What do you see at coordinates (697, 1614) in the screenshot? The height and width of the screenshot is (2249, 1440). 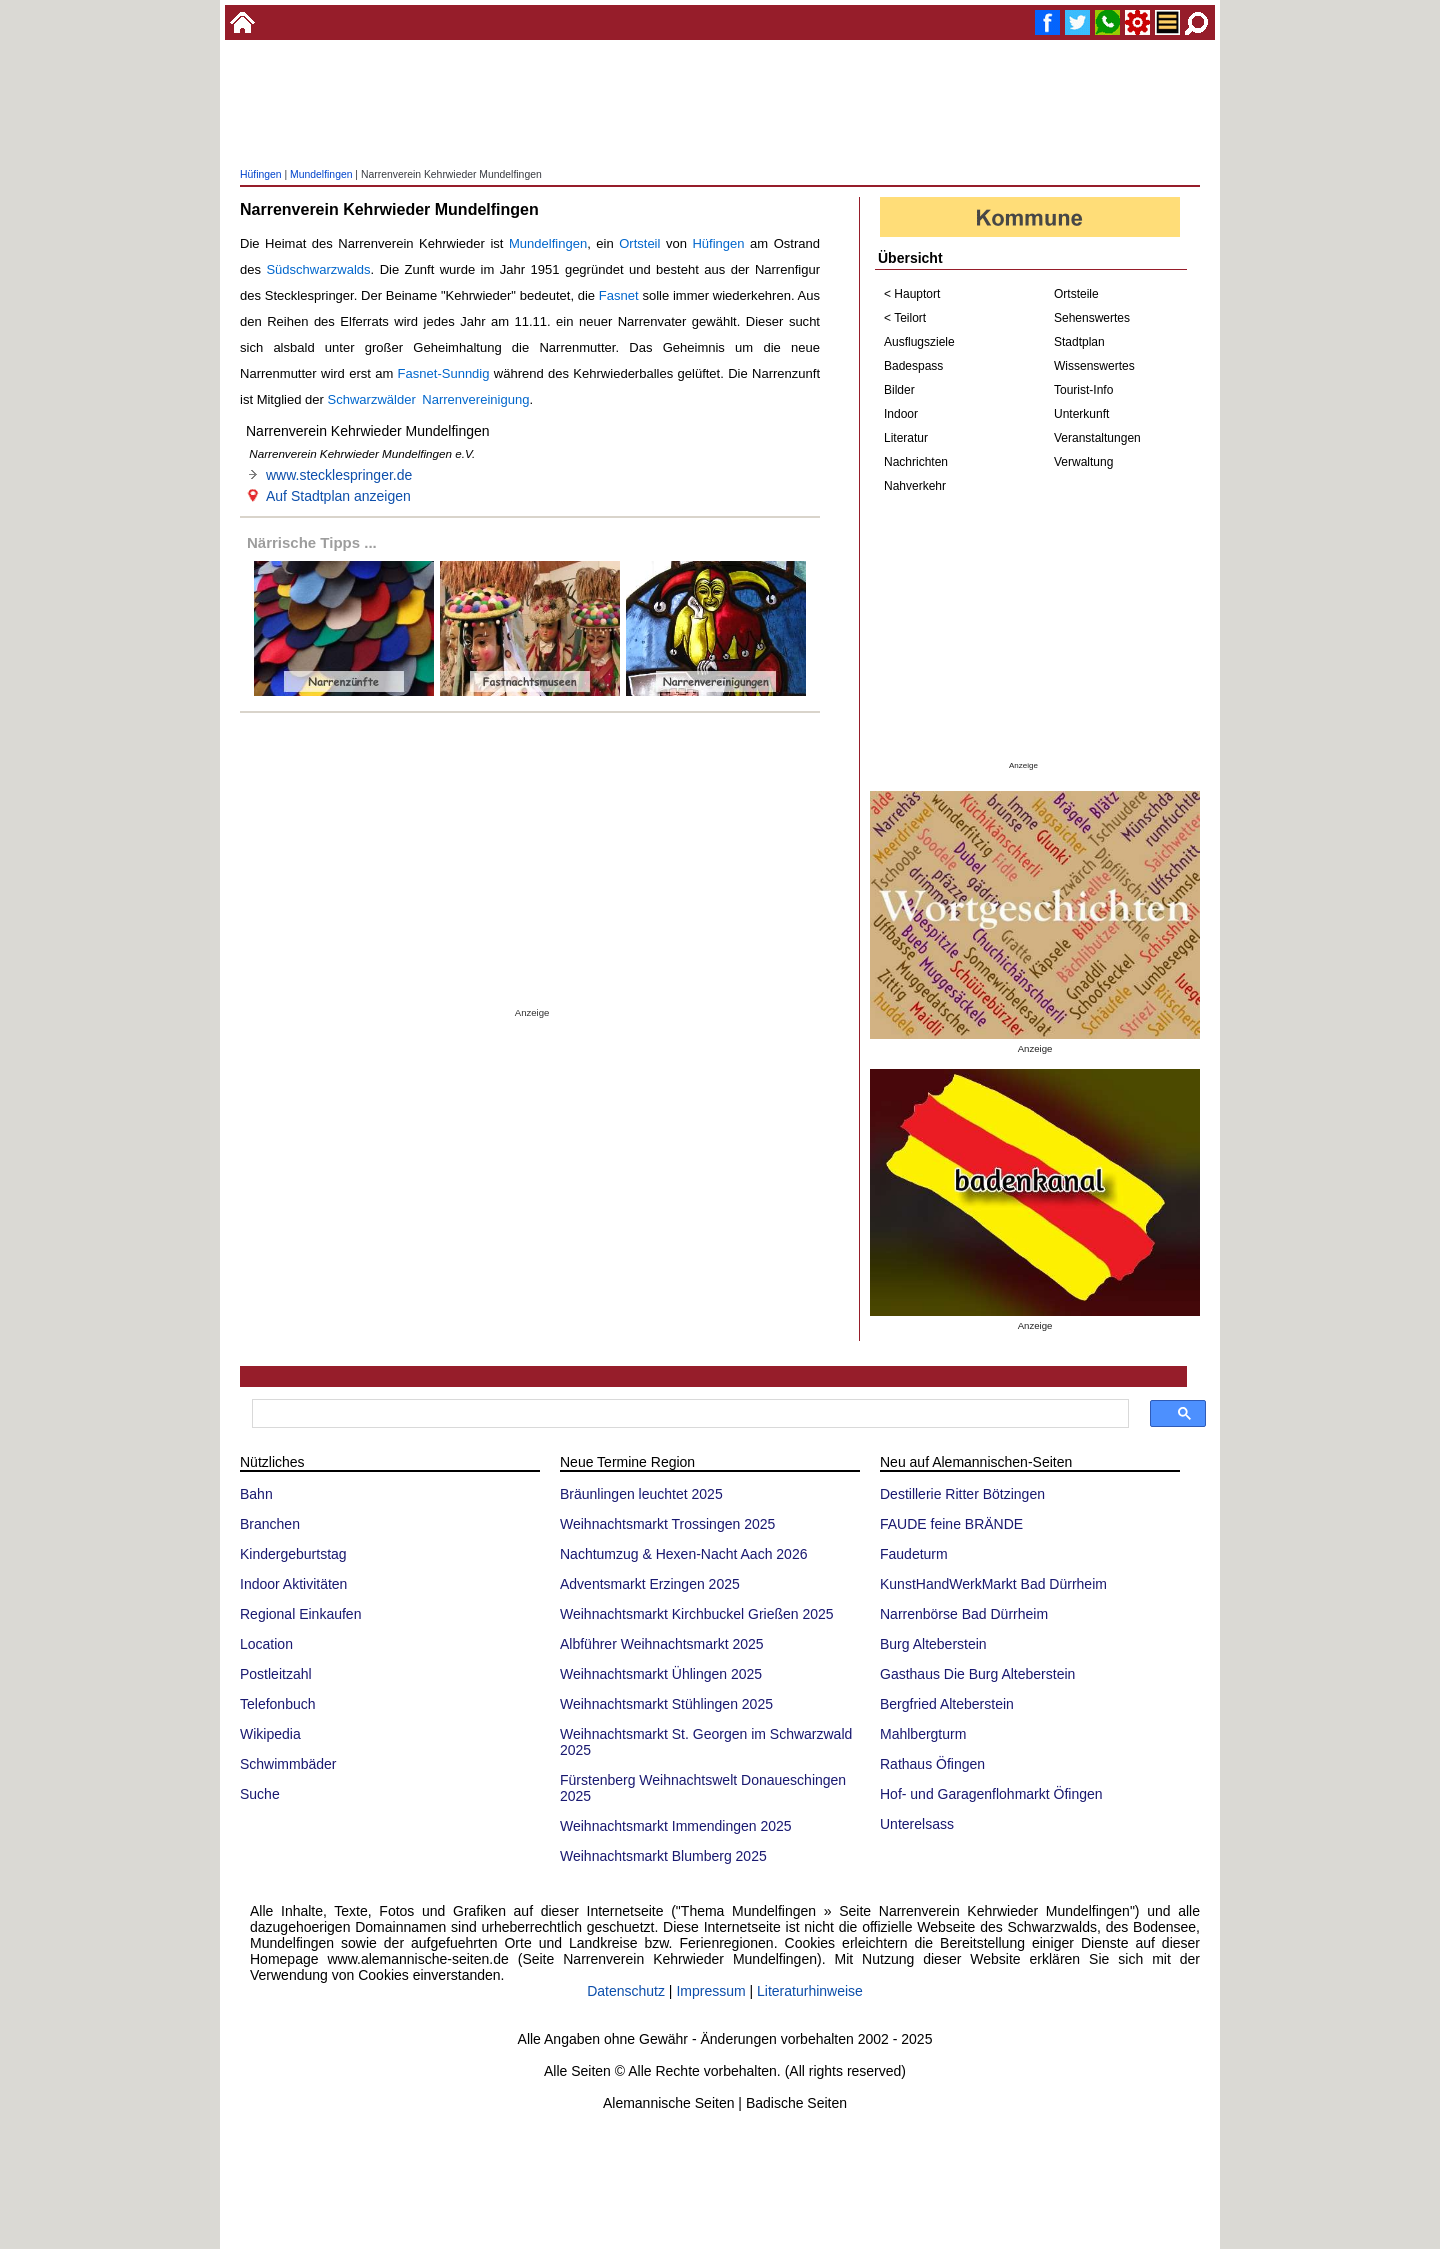 I see `Weihnachtsmarkt Kirchbuckel Grießen 2025` at bounding box center [697, 1614].